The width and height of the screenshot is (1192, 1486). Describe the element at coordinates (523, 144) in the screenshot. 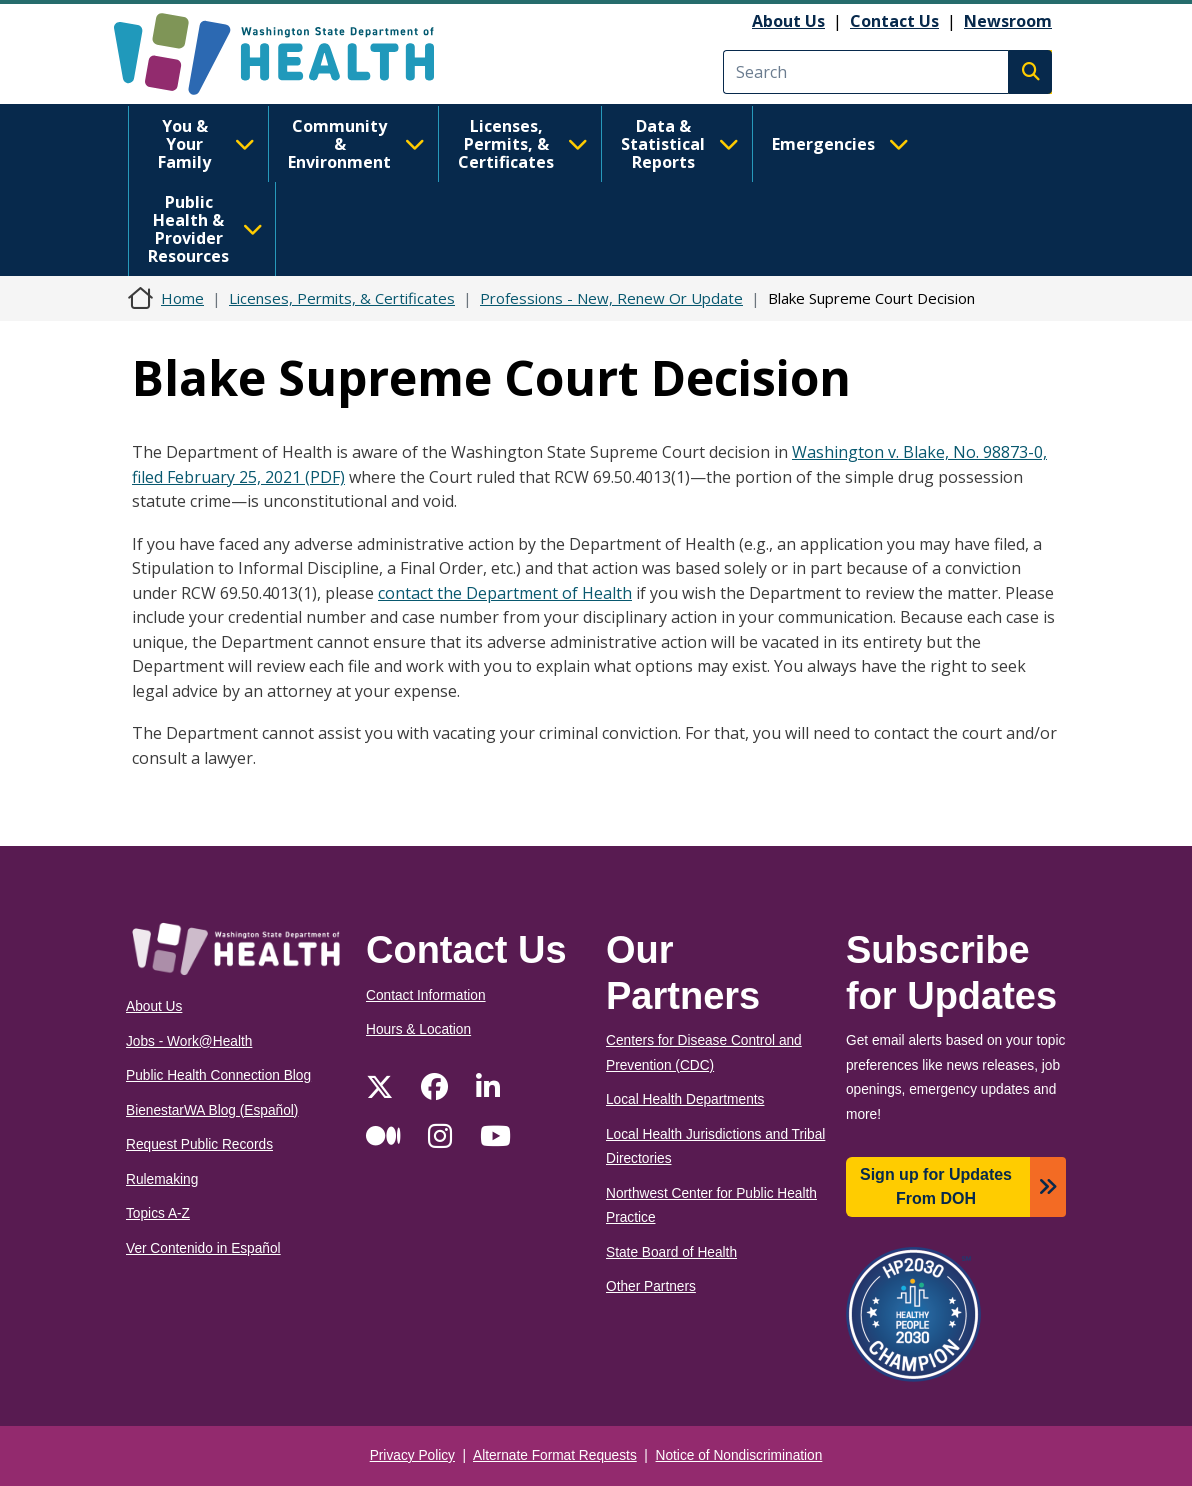

I see `Licenses, Permits, & Certificates` at that location.